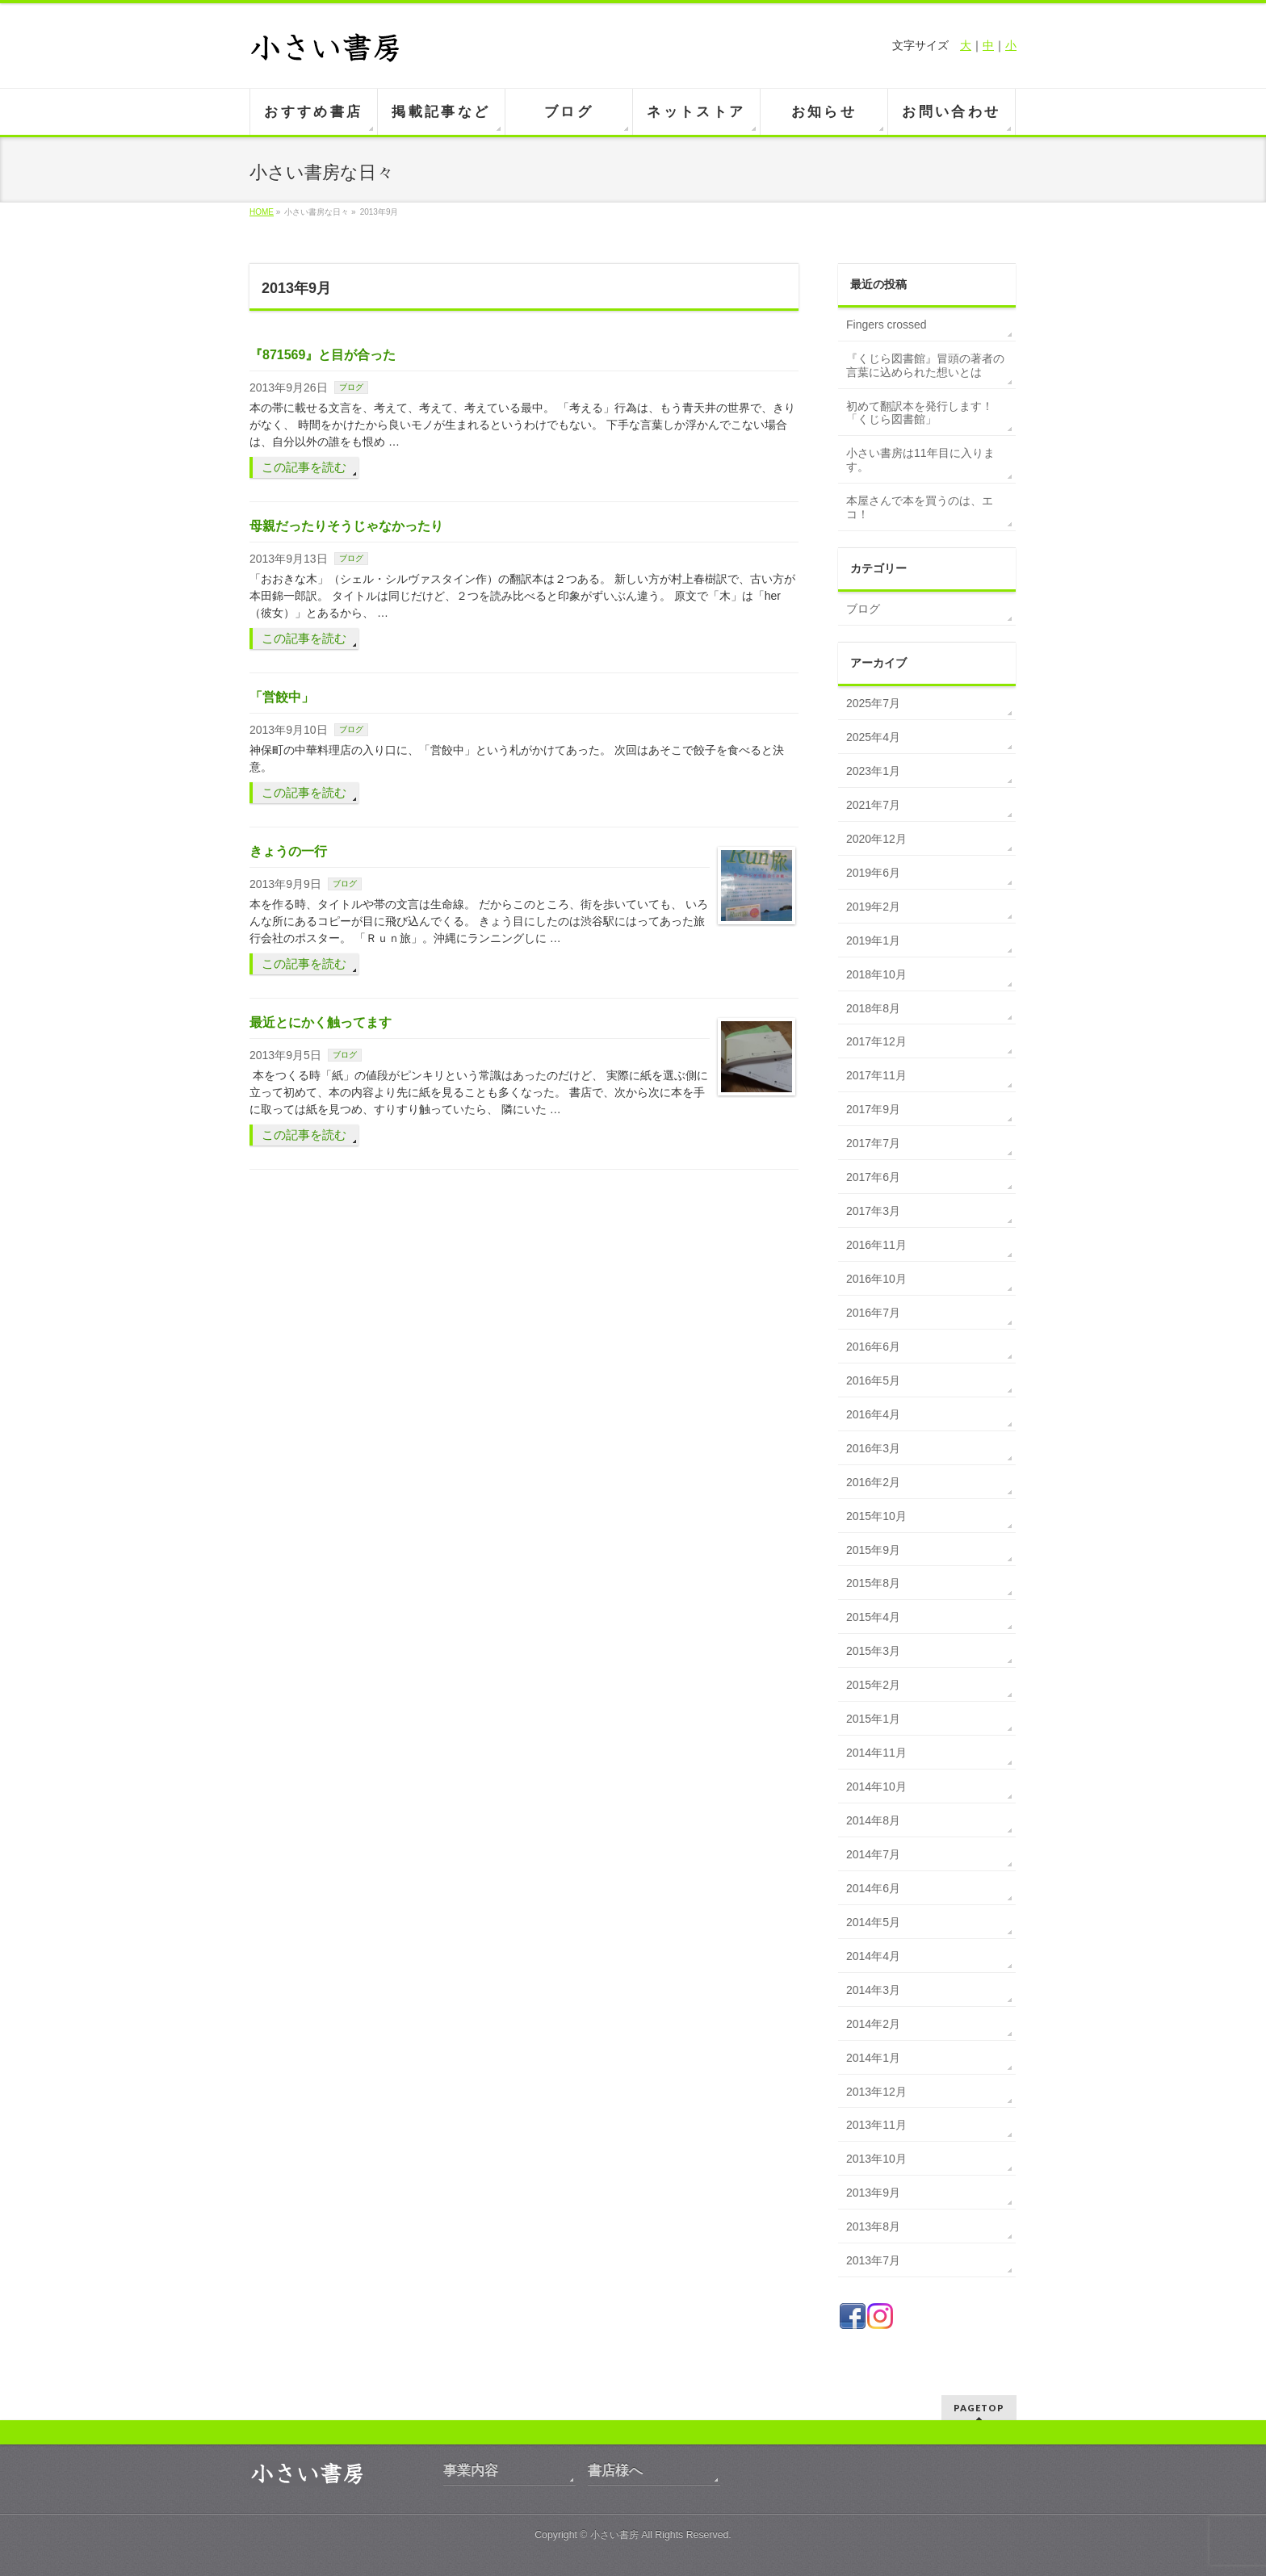 The image size is (1266, 2576). Describe the element at coordinates (979, 2407) in the screenshot. I see `PAGETOP` at that location.